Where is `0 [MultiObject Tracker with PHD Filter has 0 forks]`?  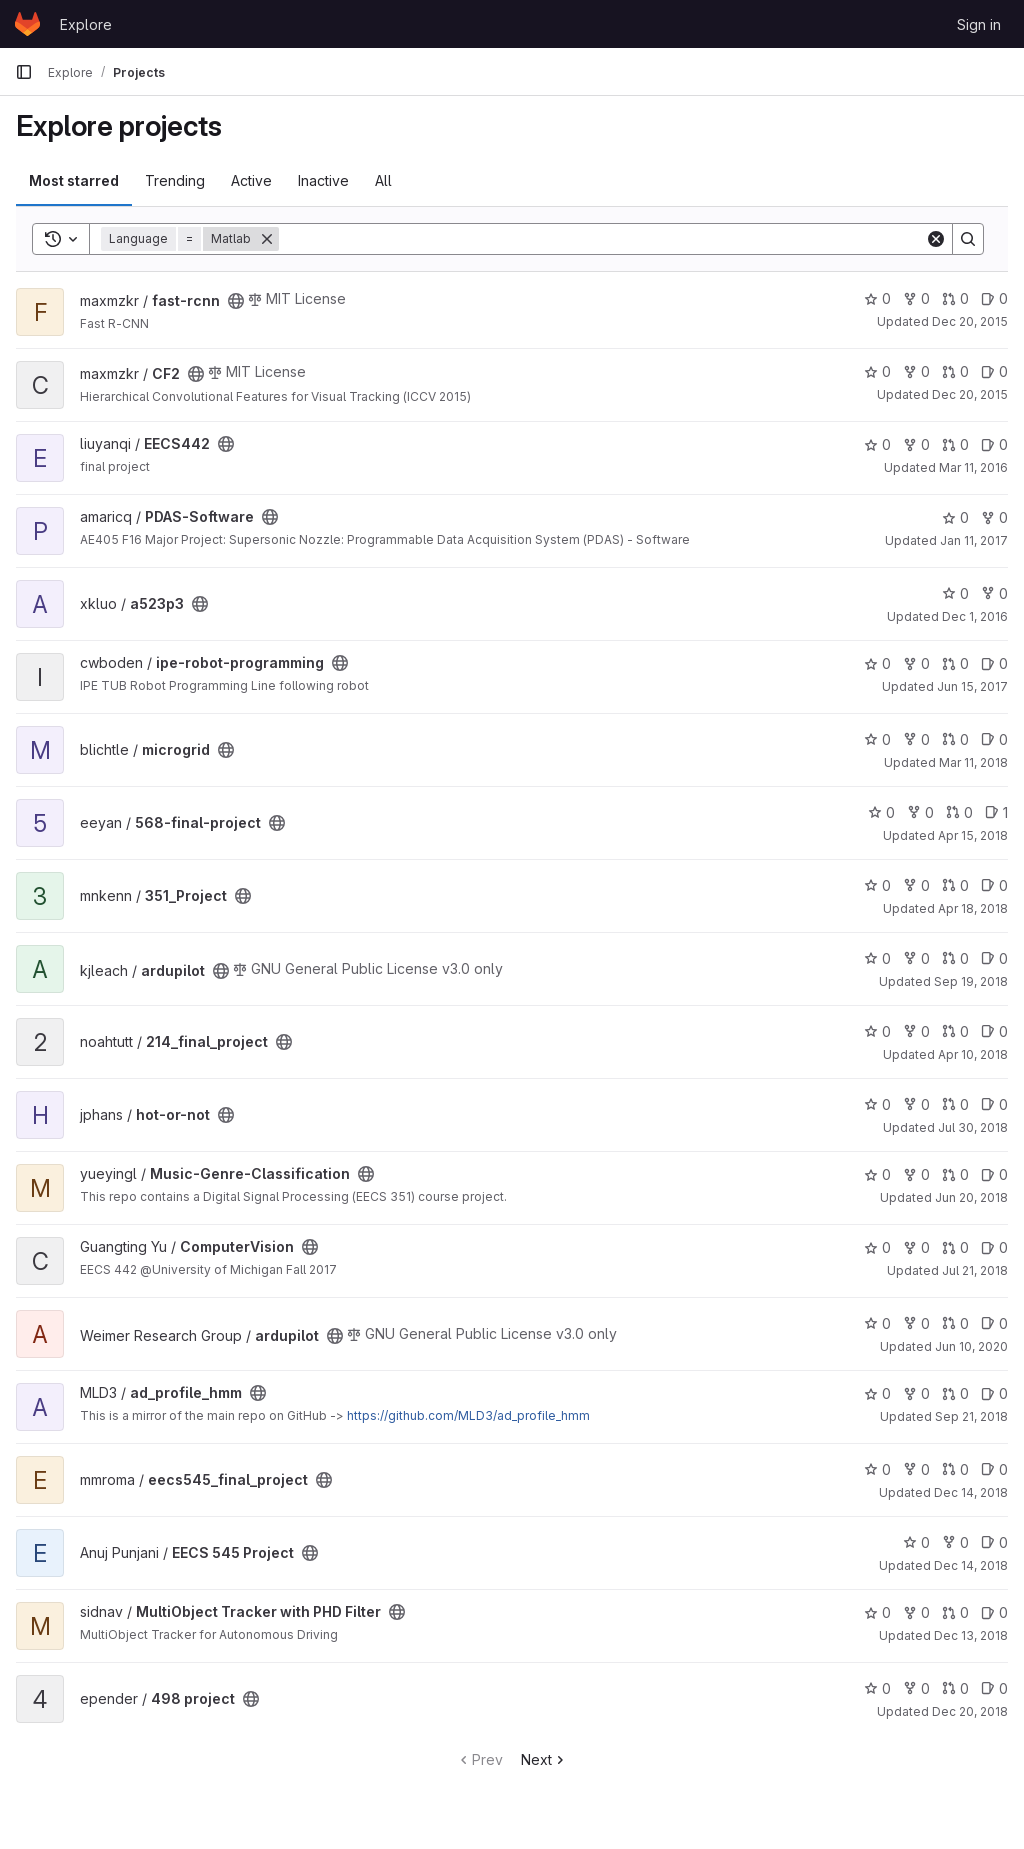
0 [MultiObject Tracker with PHD Filter has 0 forks] is located at coordinates (916, 1612).